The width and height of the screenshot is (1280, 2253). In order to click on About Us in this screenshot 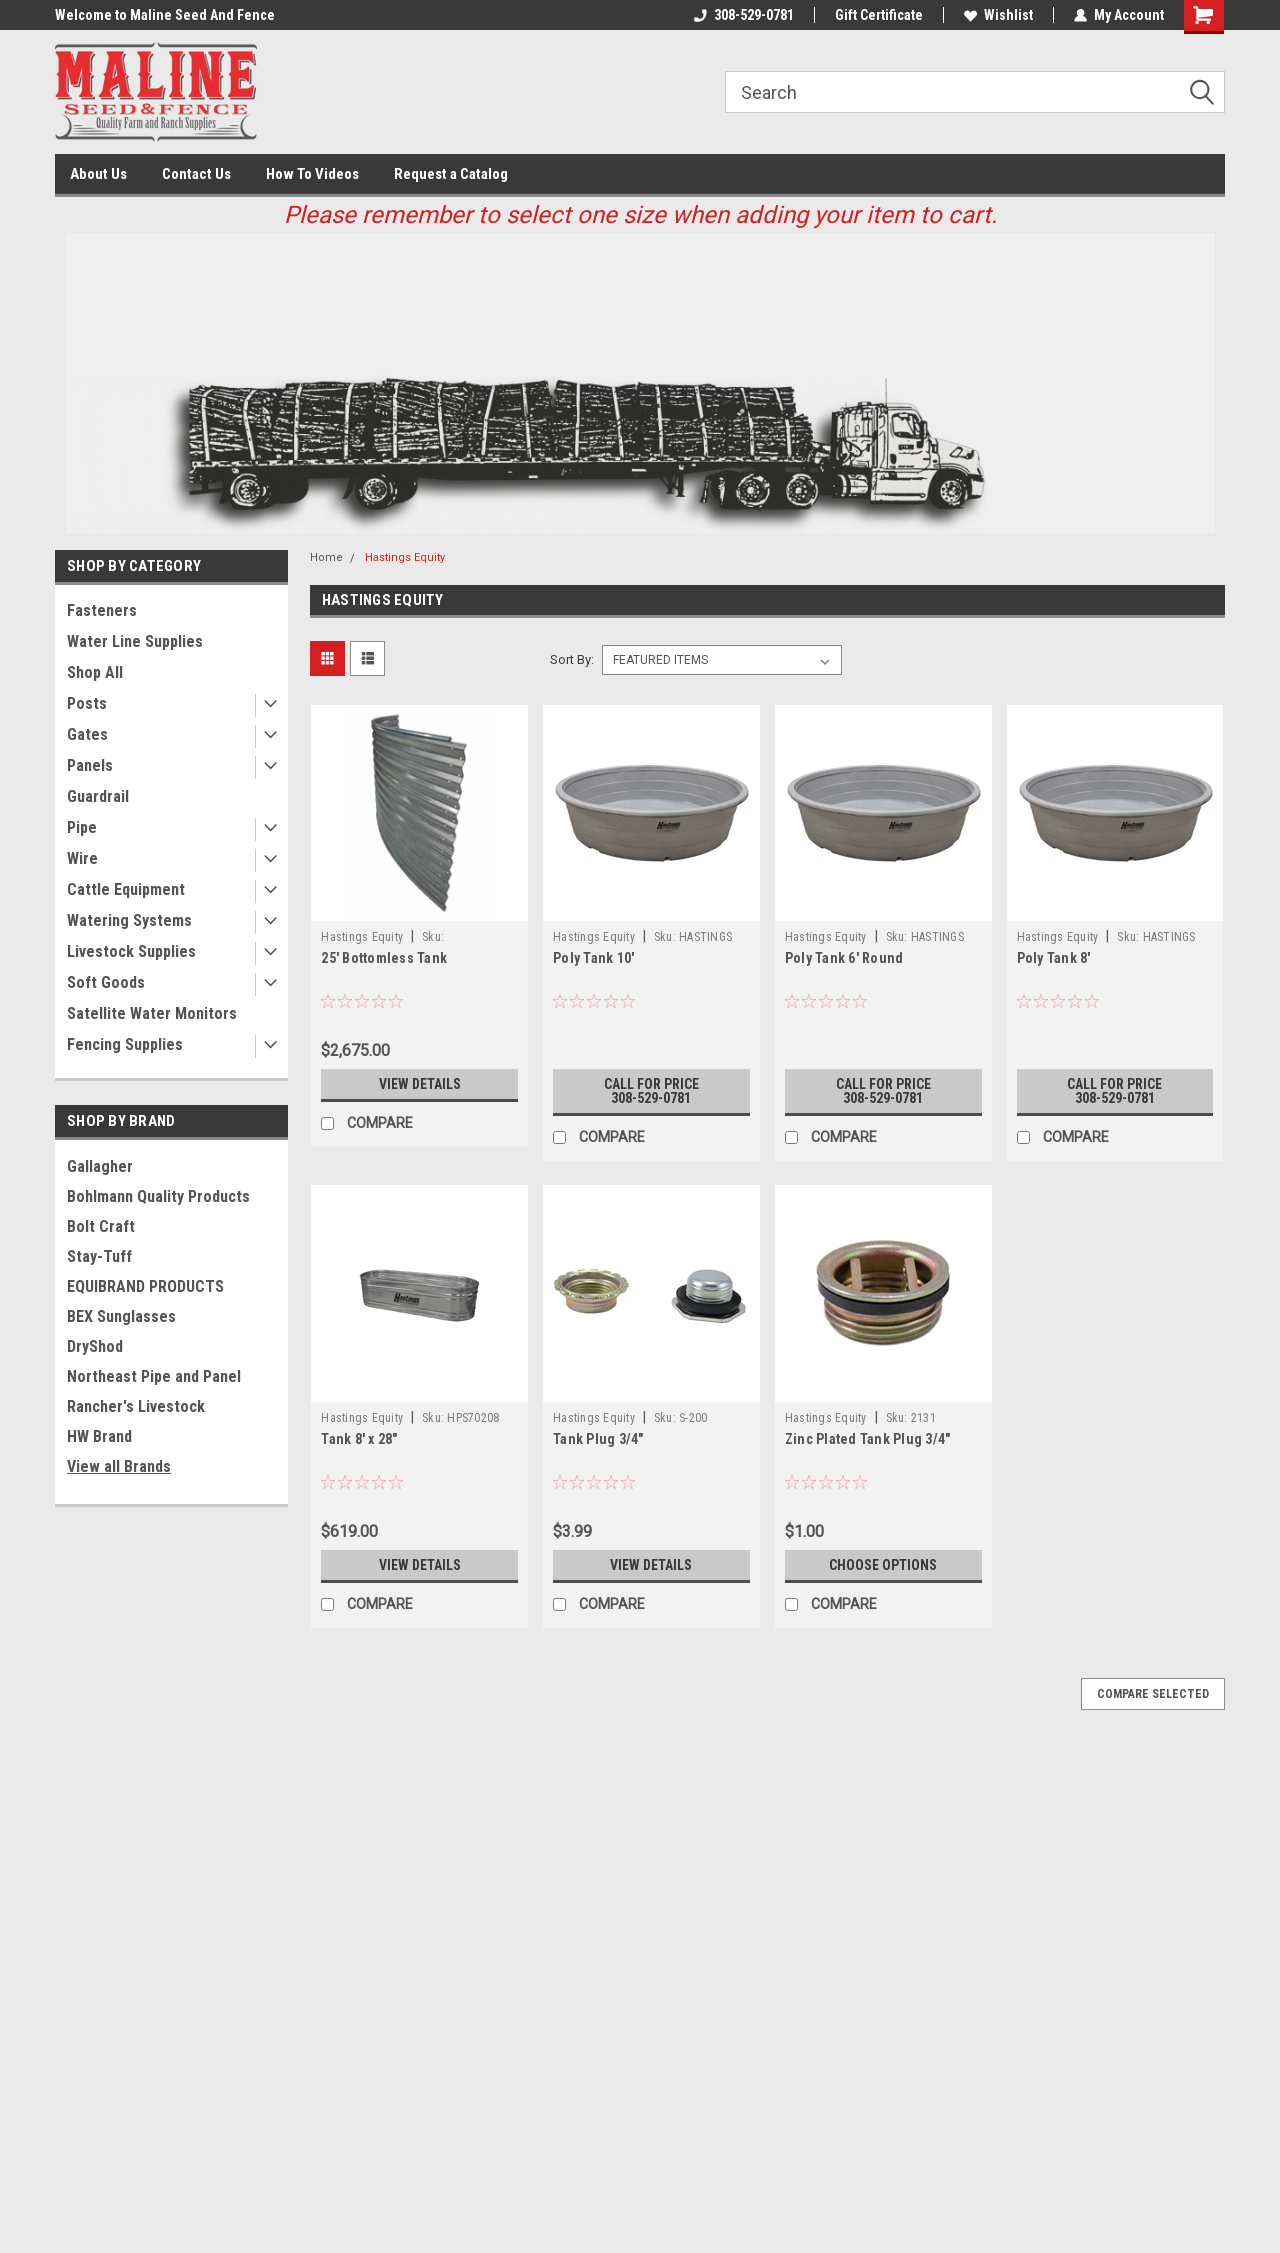, I will do `click(98, 174)`.